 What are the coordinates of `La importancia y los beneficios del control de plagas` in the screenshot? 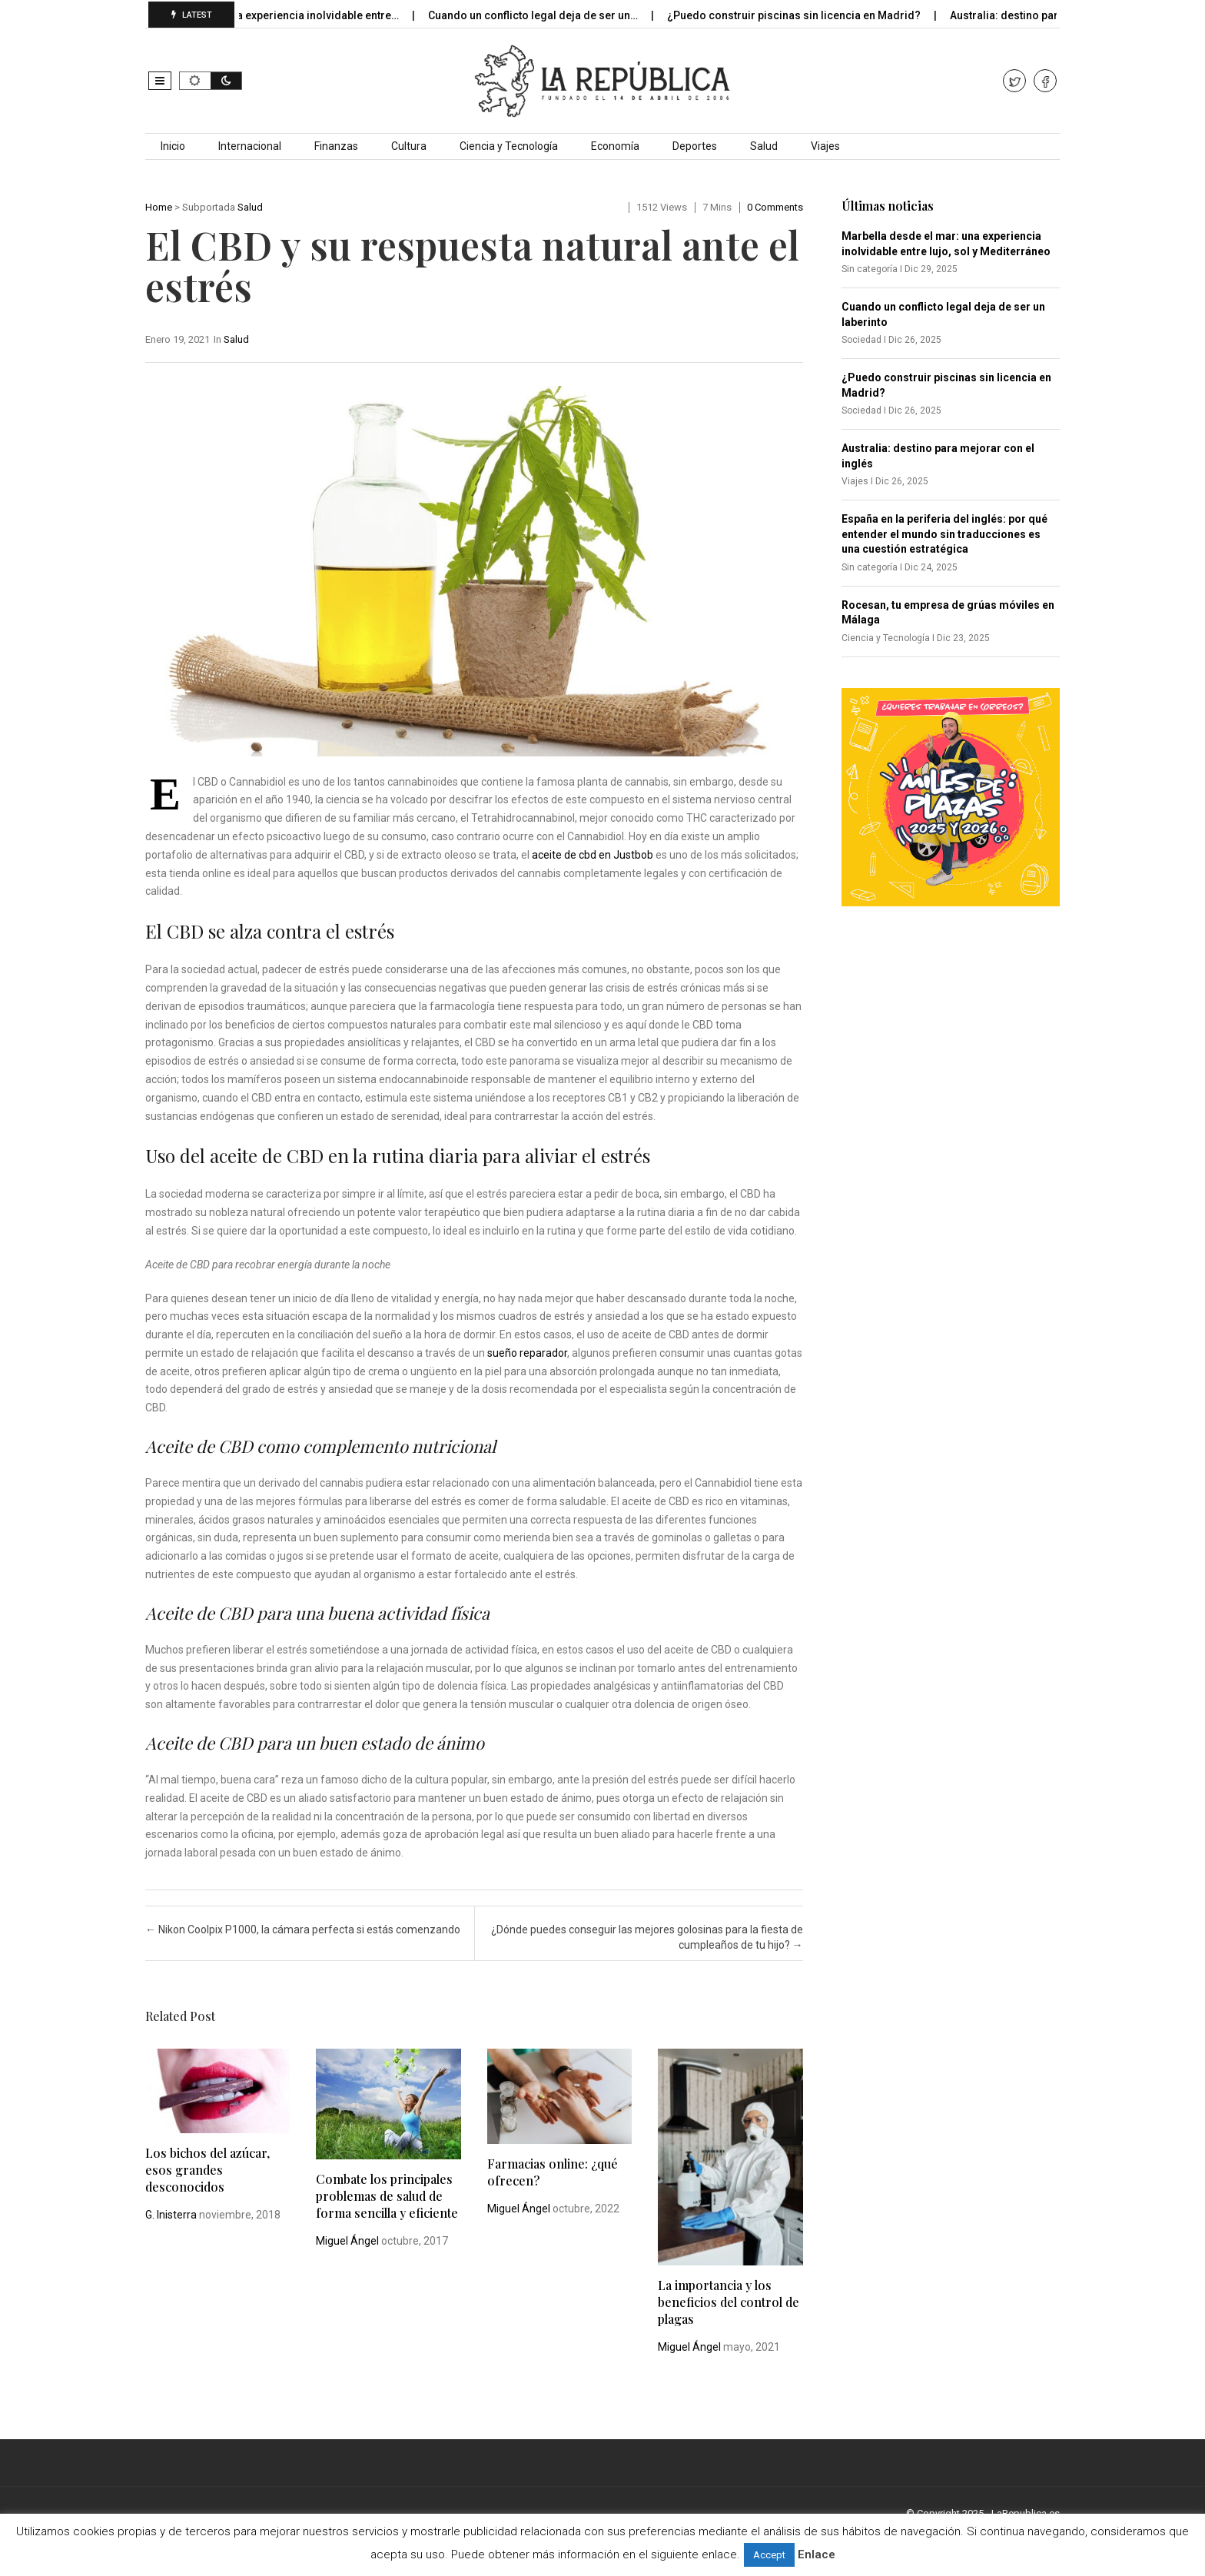 It's located at (728, 2302).